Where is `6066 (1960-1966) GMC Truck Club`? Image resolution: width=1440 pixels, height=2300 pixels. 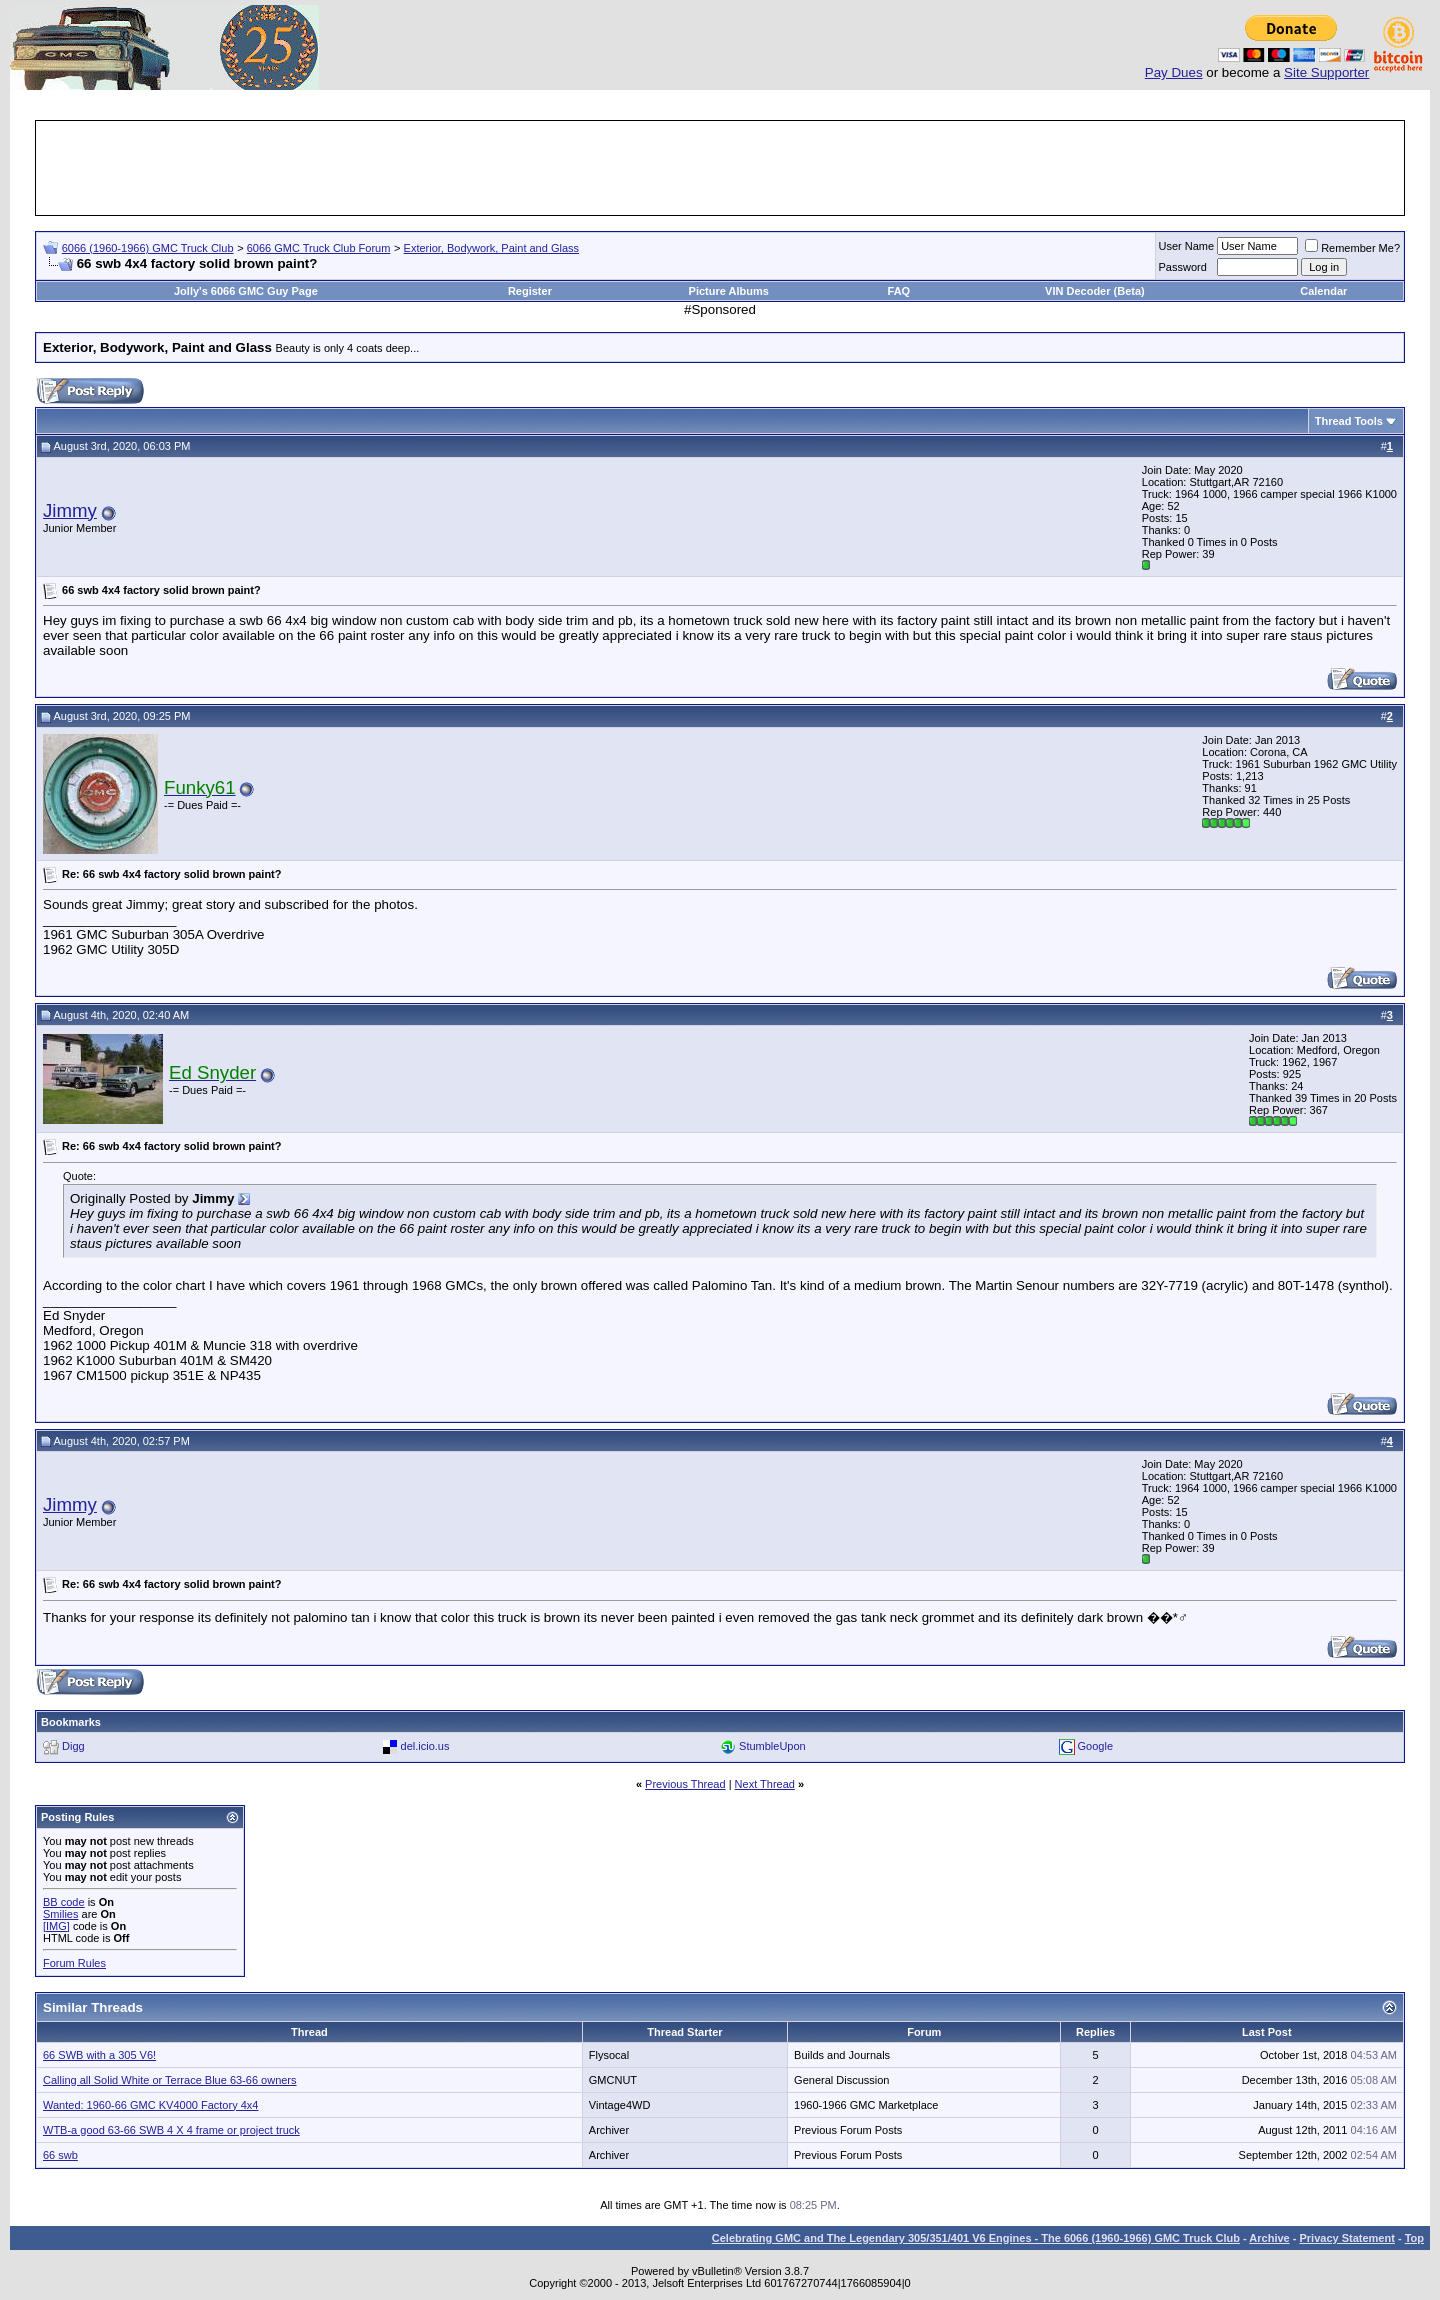 6066 (1960-1966) GMC Truck Club is located at coordinates (148, 248).